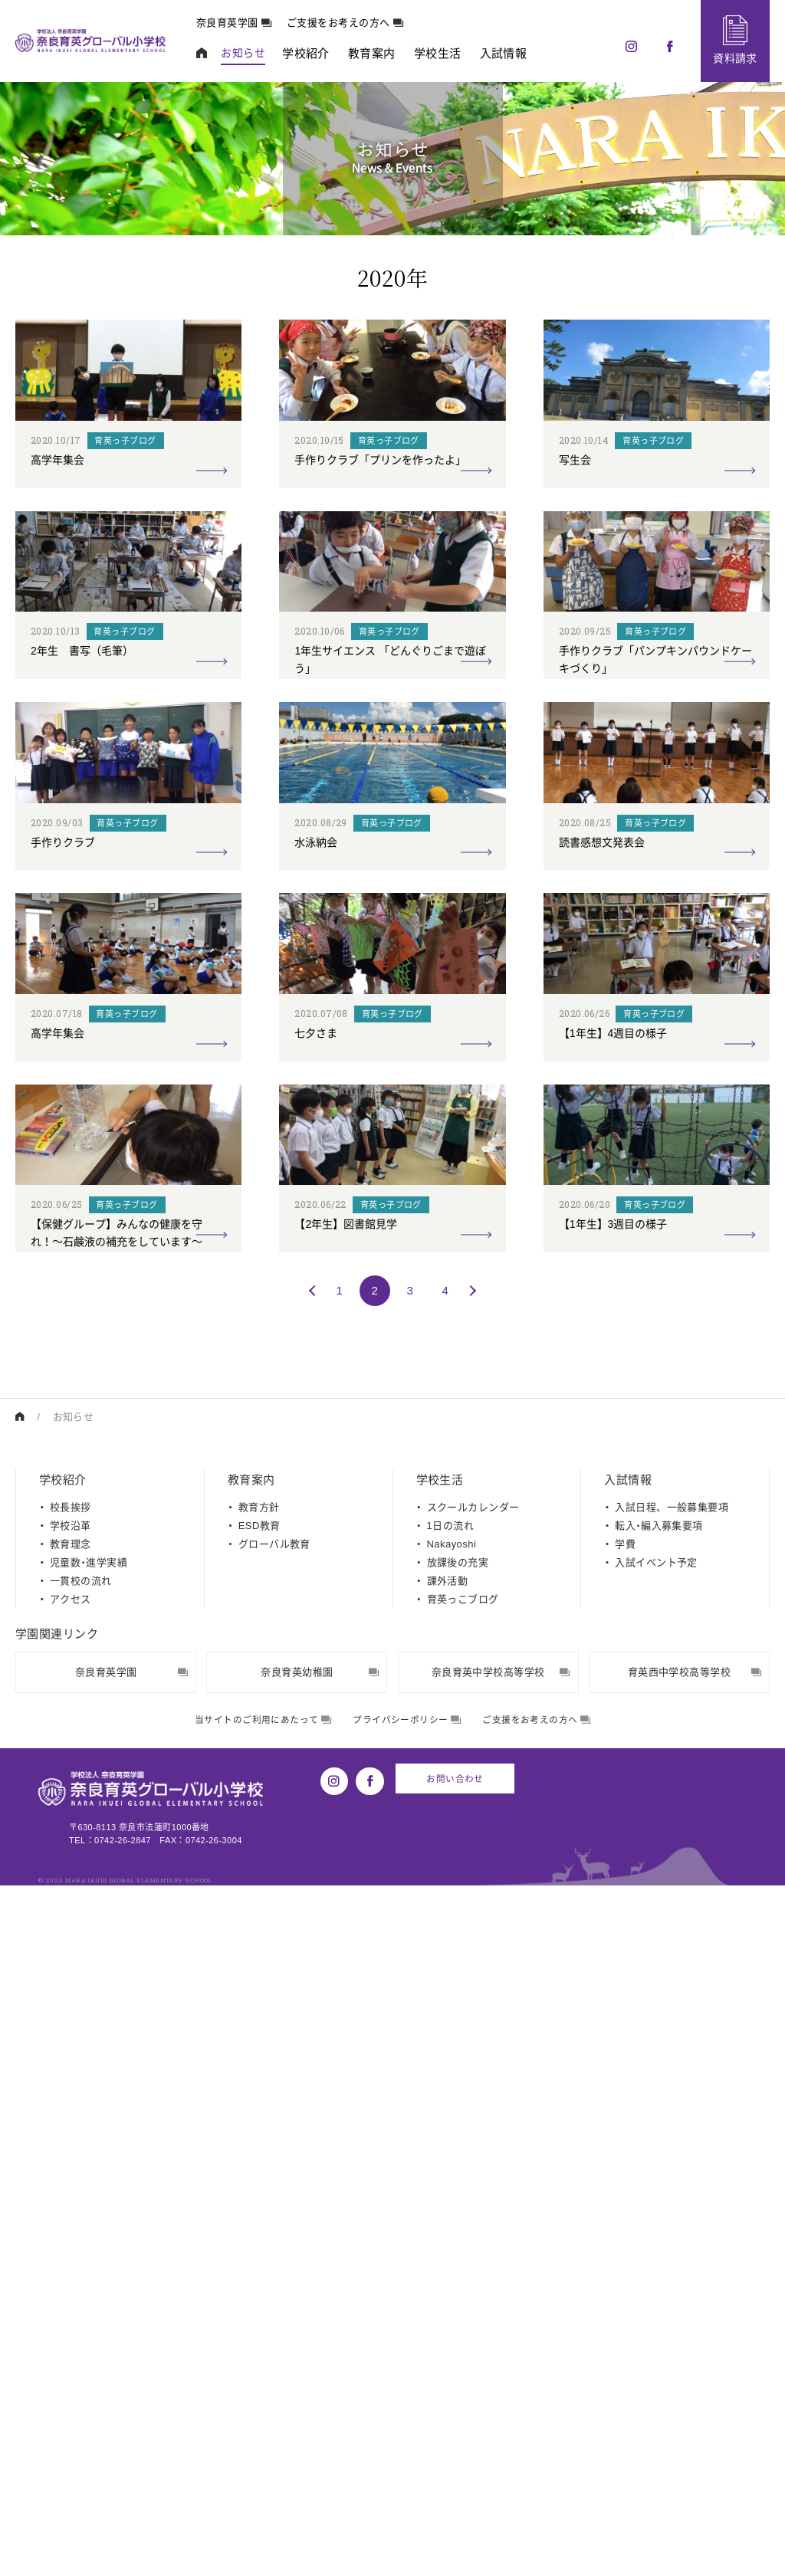 Image resolution: width=785 pixels, height=2576 pixels. I want to click on 転入・編入募集要項, so click(659, 2218).